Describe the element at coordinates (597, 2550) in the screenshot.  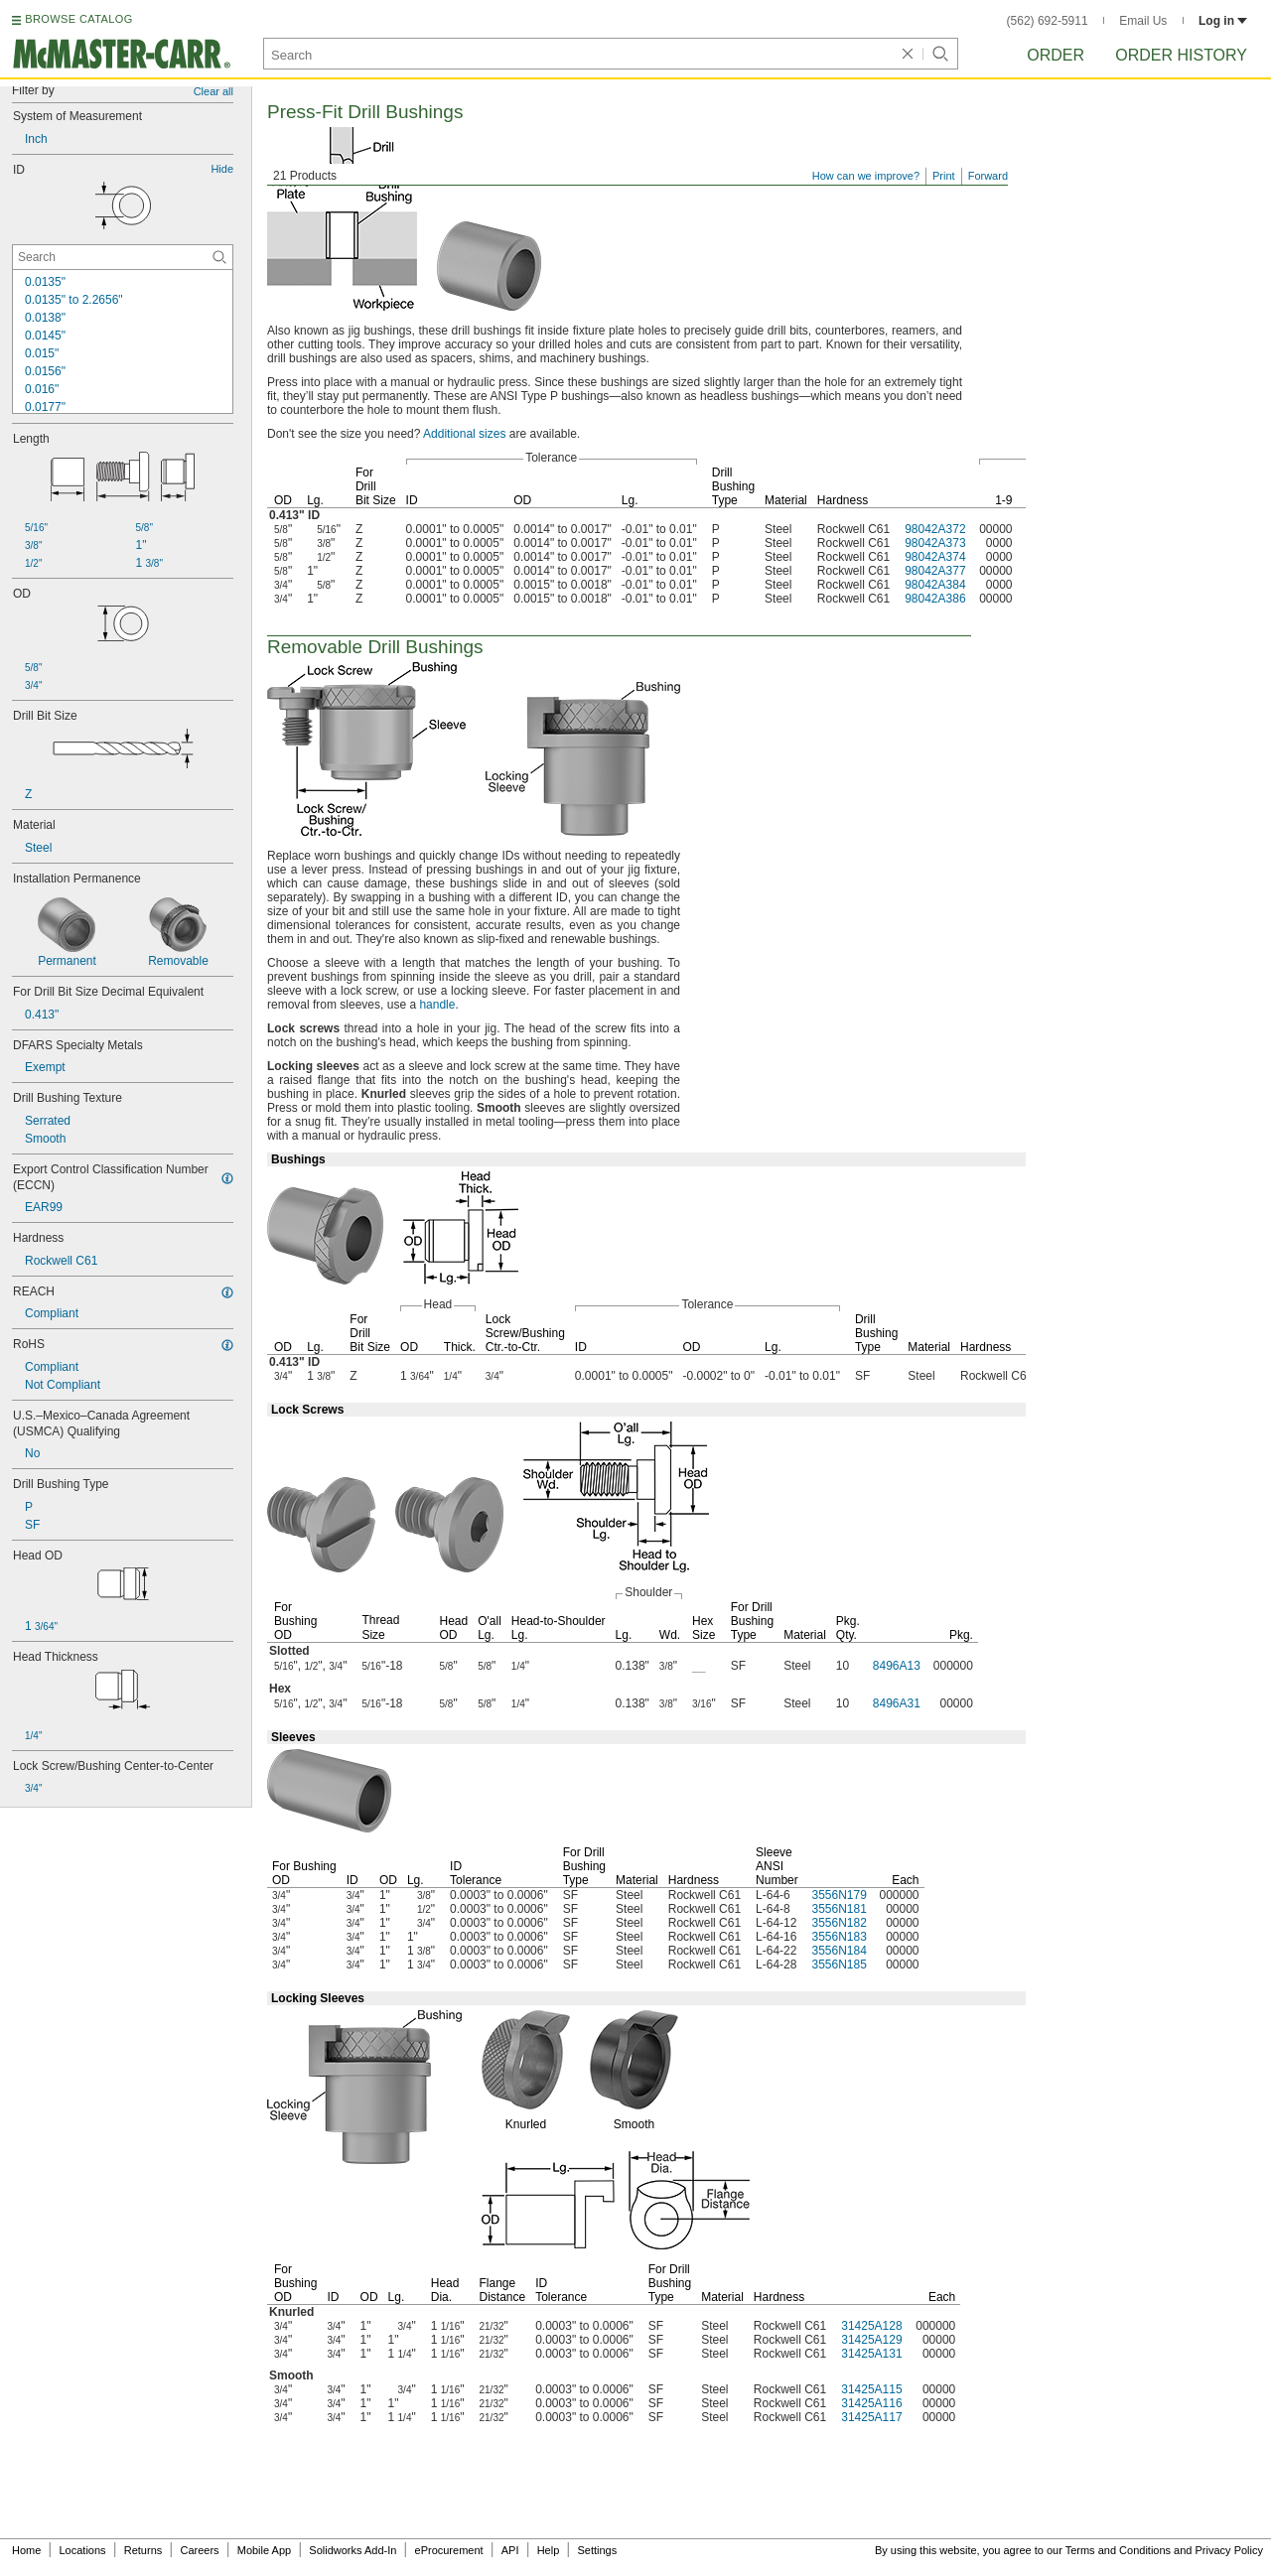
I see `Settings` at that location.